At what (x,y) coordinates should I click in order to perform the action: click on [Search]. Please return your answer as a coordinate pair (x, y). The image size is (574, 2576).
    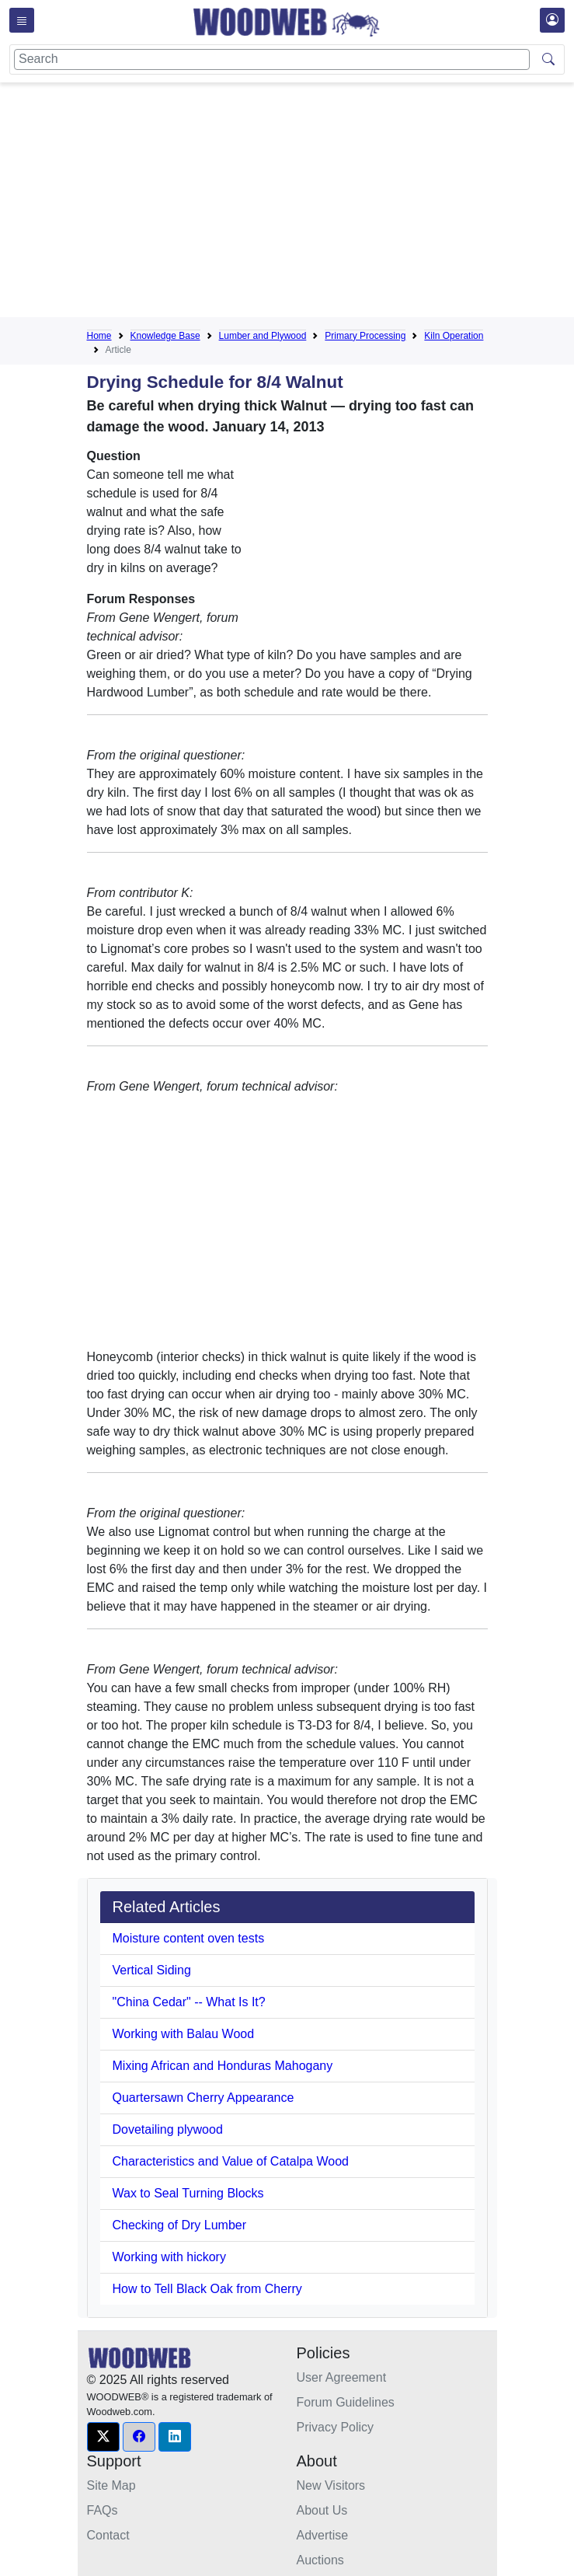
    Looking at the image, I should click on (272, 59).